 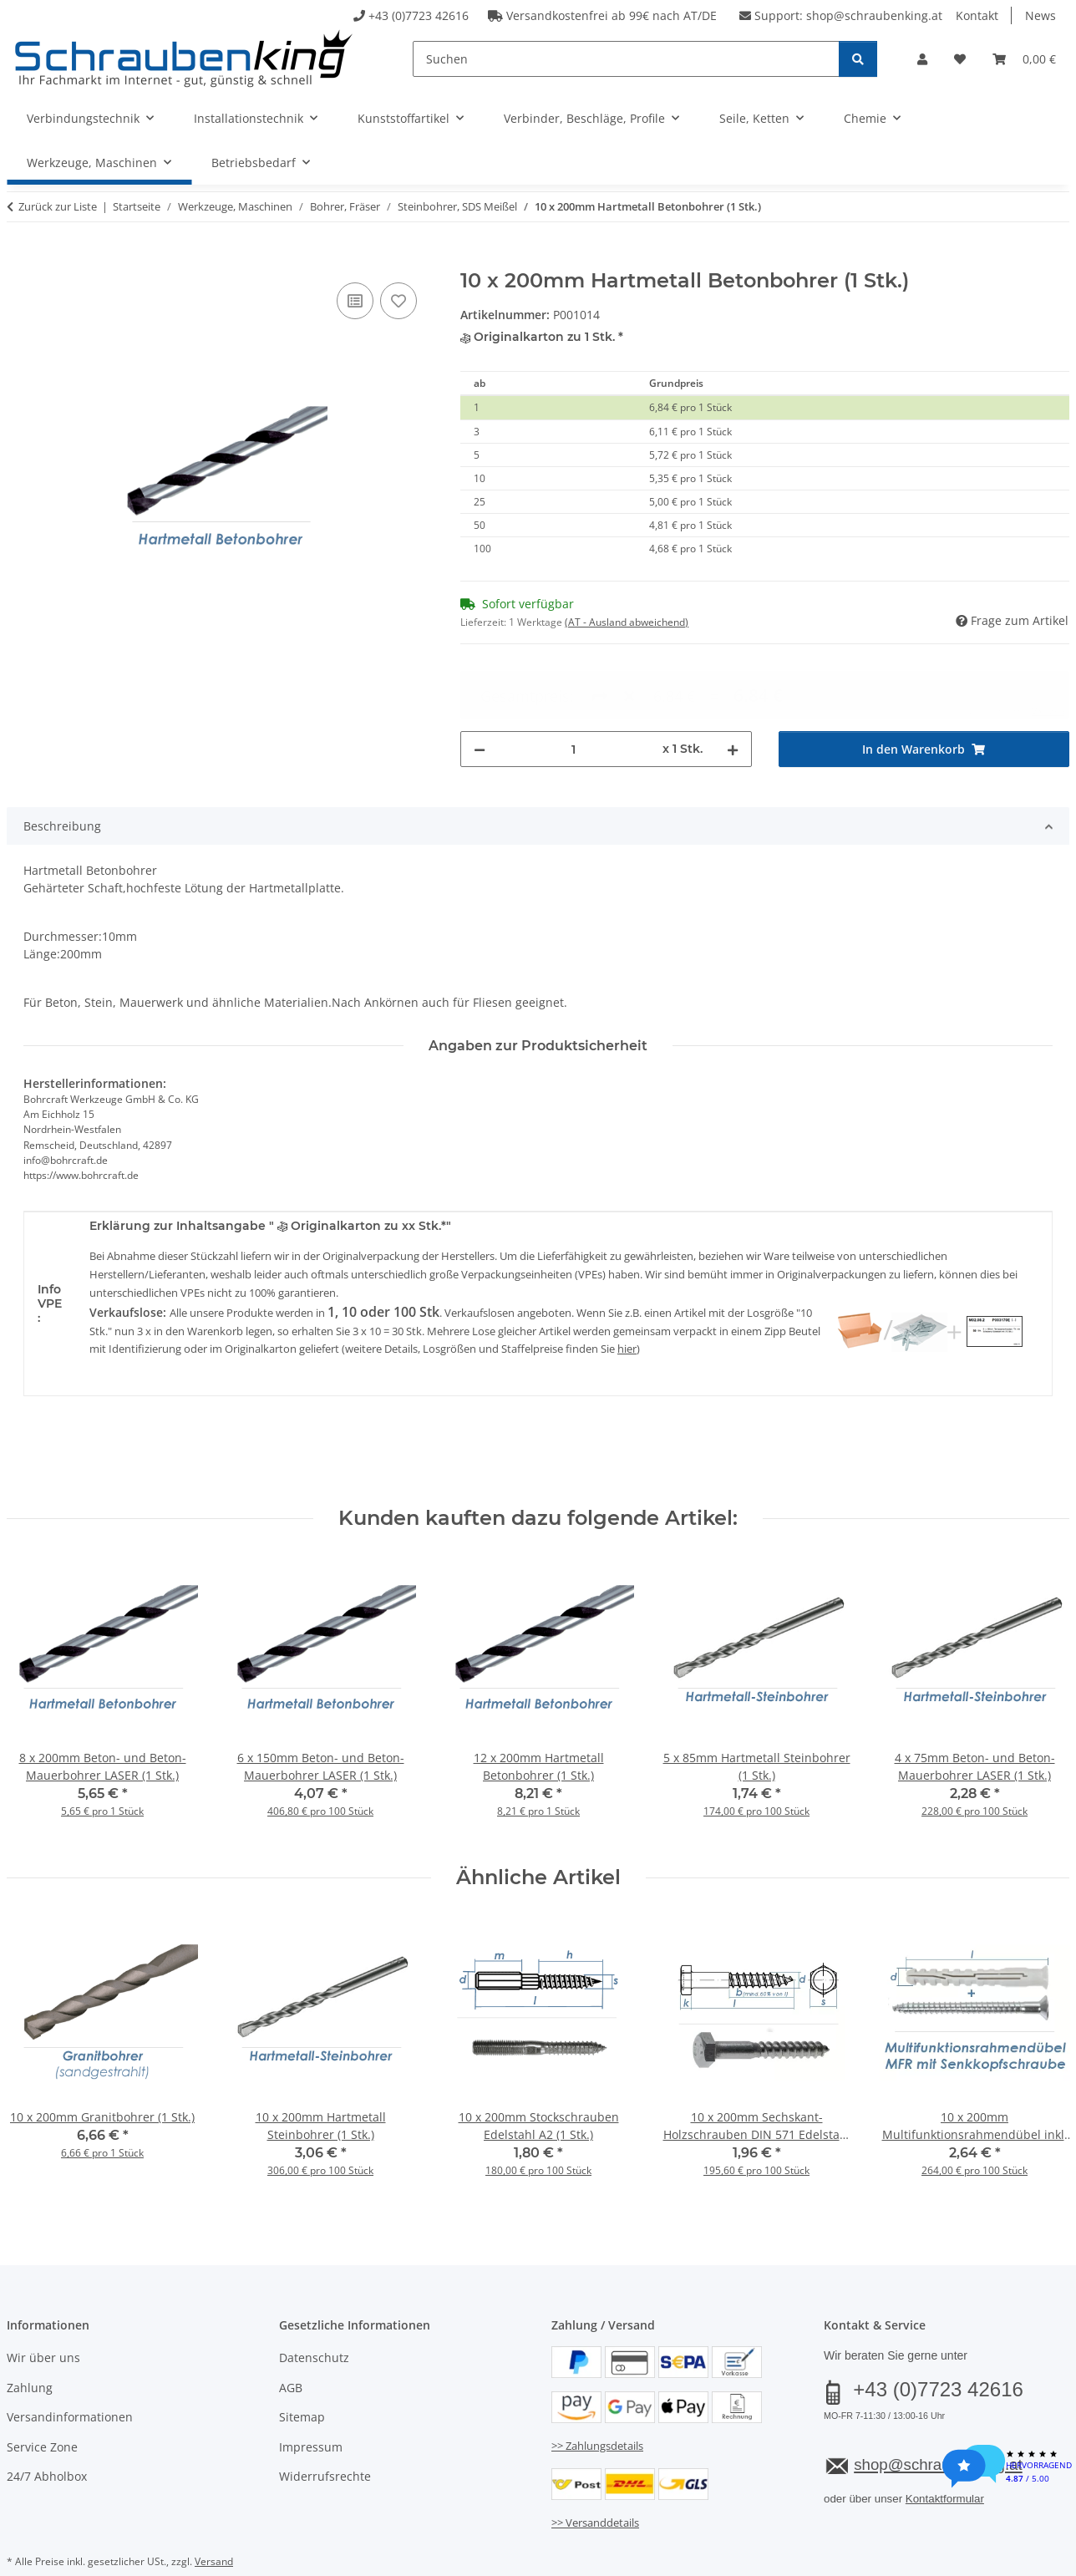 What do you see at coordinates (732, 689) in the screenshot?
I see `[Menge erhöhen]` at bounding box center [732, 689].